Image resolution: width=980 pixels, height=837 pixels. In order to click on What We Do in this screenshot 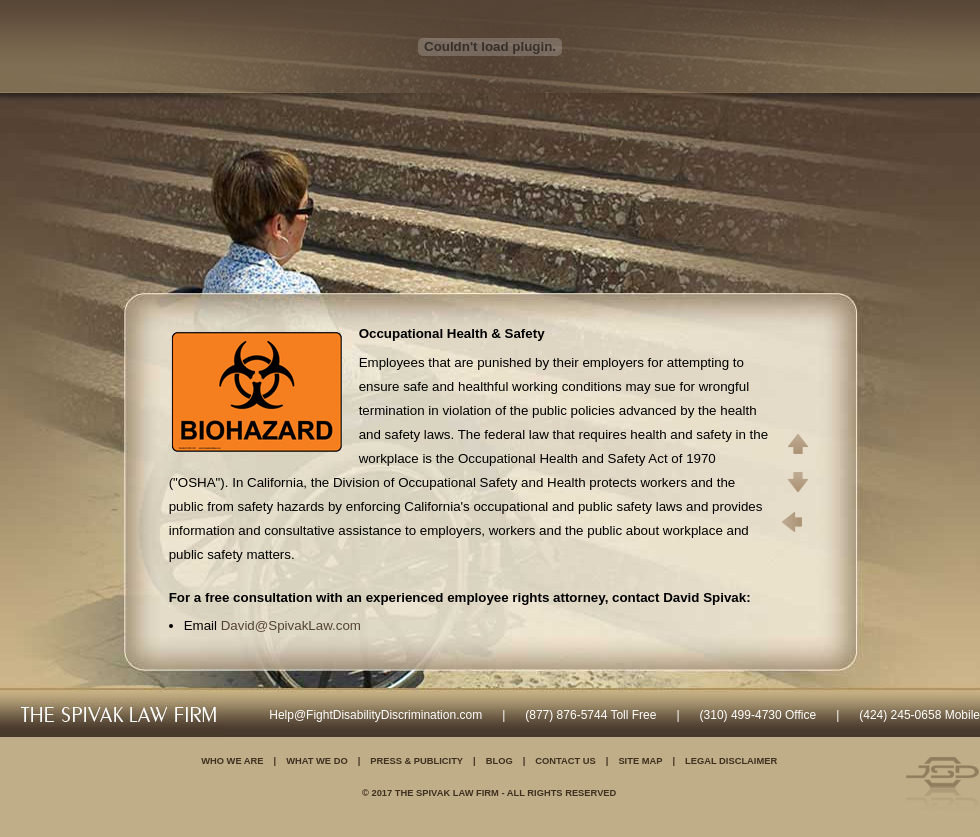, I will do `click(317, 761)`.